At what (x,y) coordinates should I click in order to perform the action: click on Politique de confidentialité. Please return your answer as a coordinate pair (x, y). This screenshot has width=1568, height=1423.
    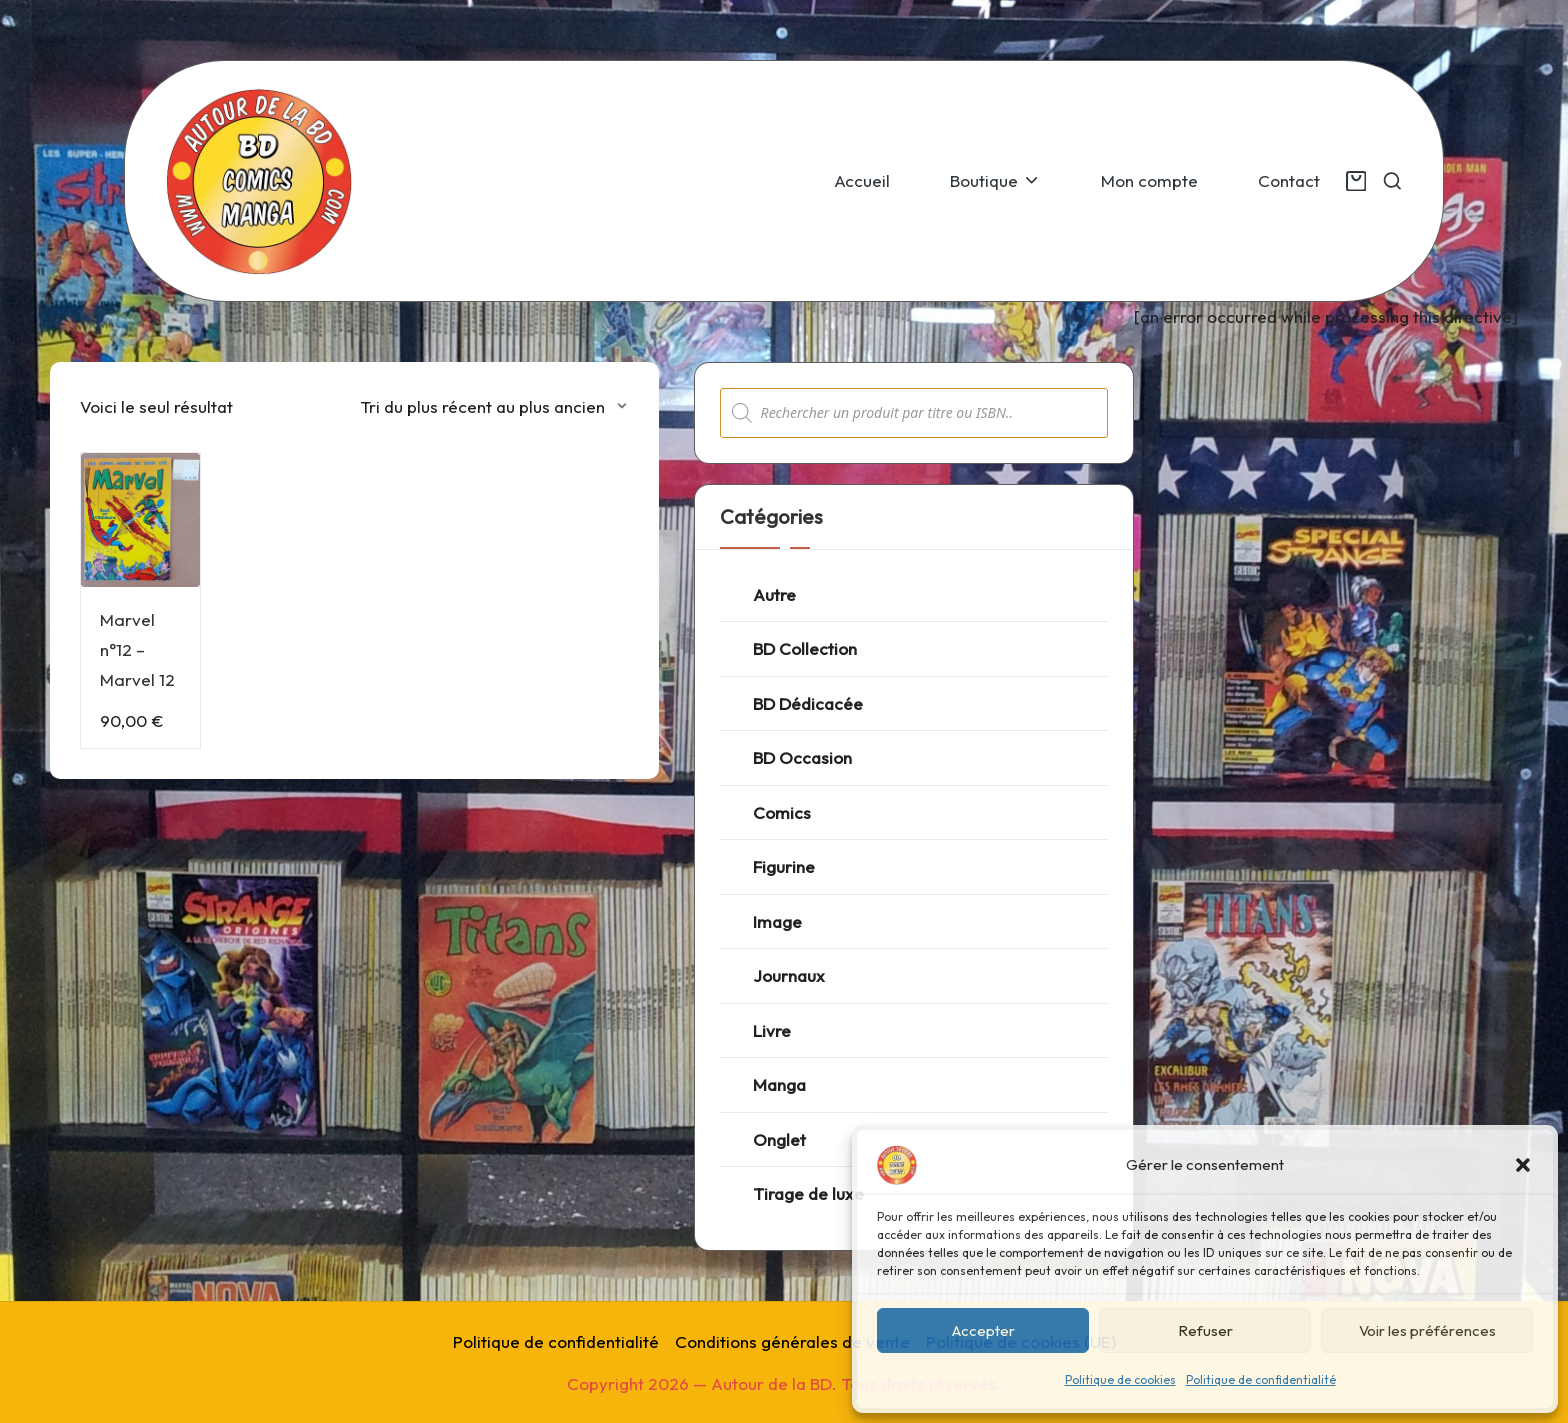
    Looking at the image, I should click on (1261, 1379).